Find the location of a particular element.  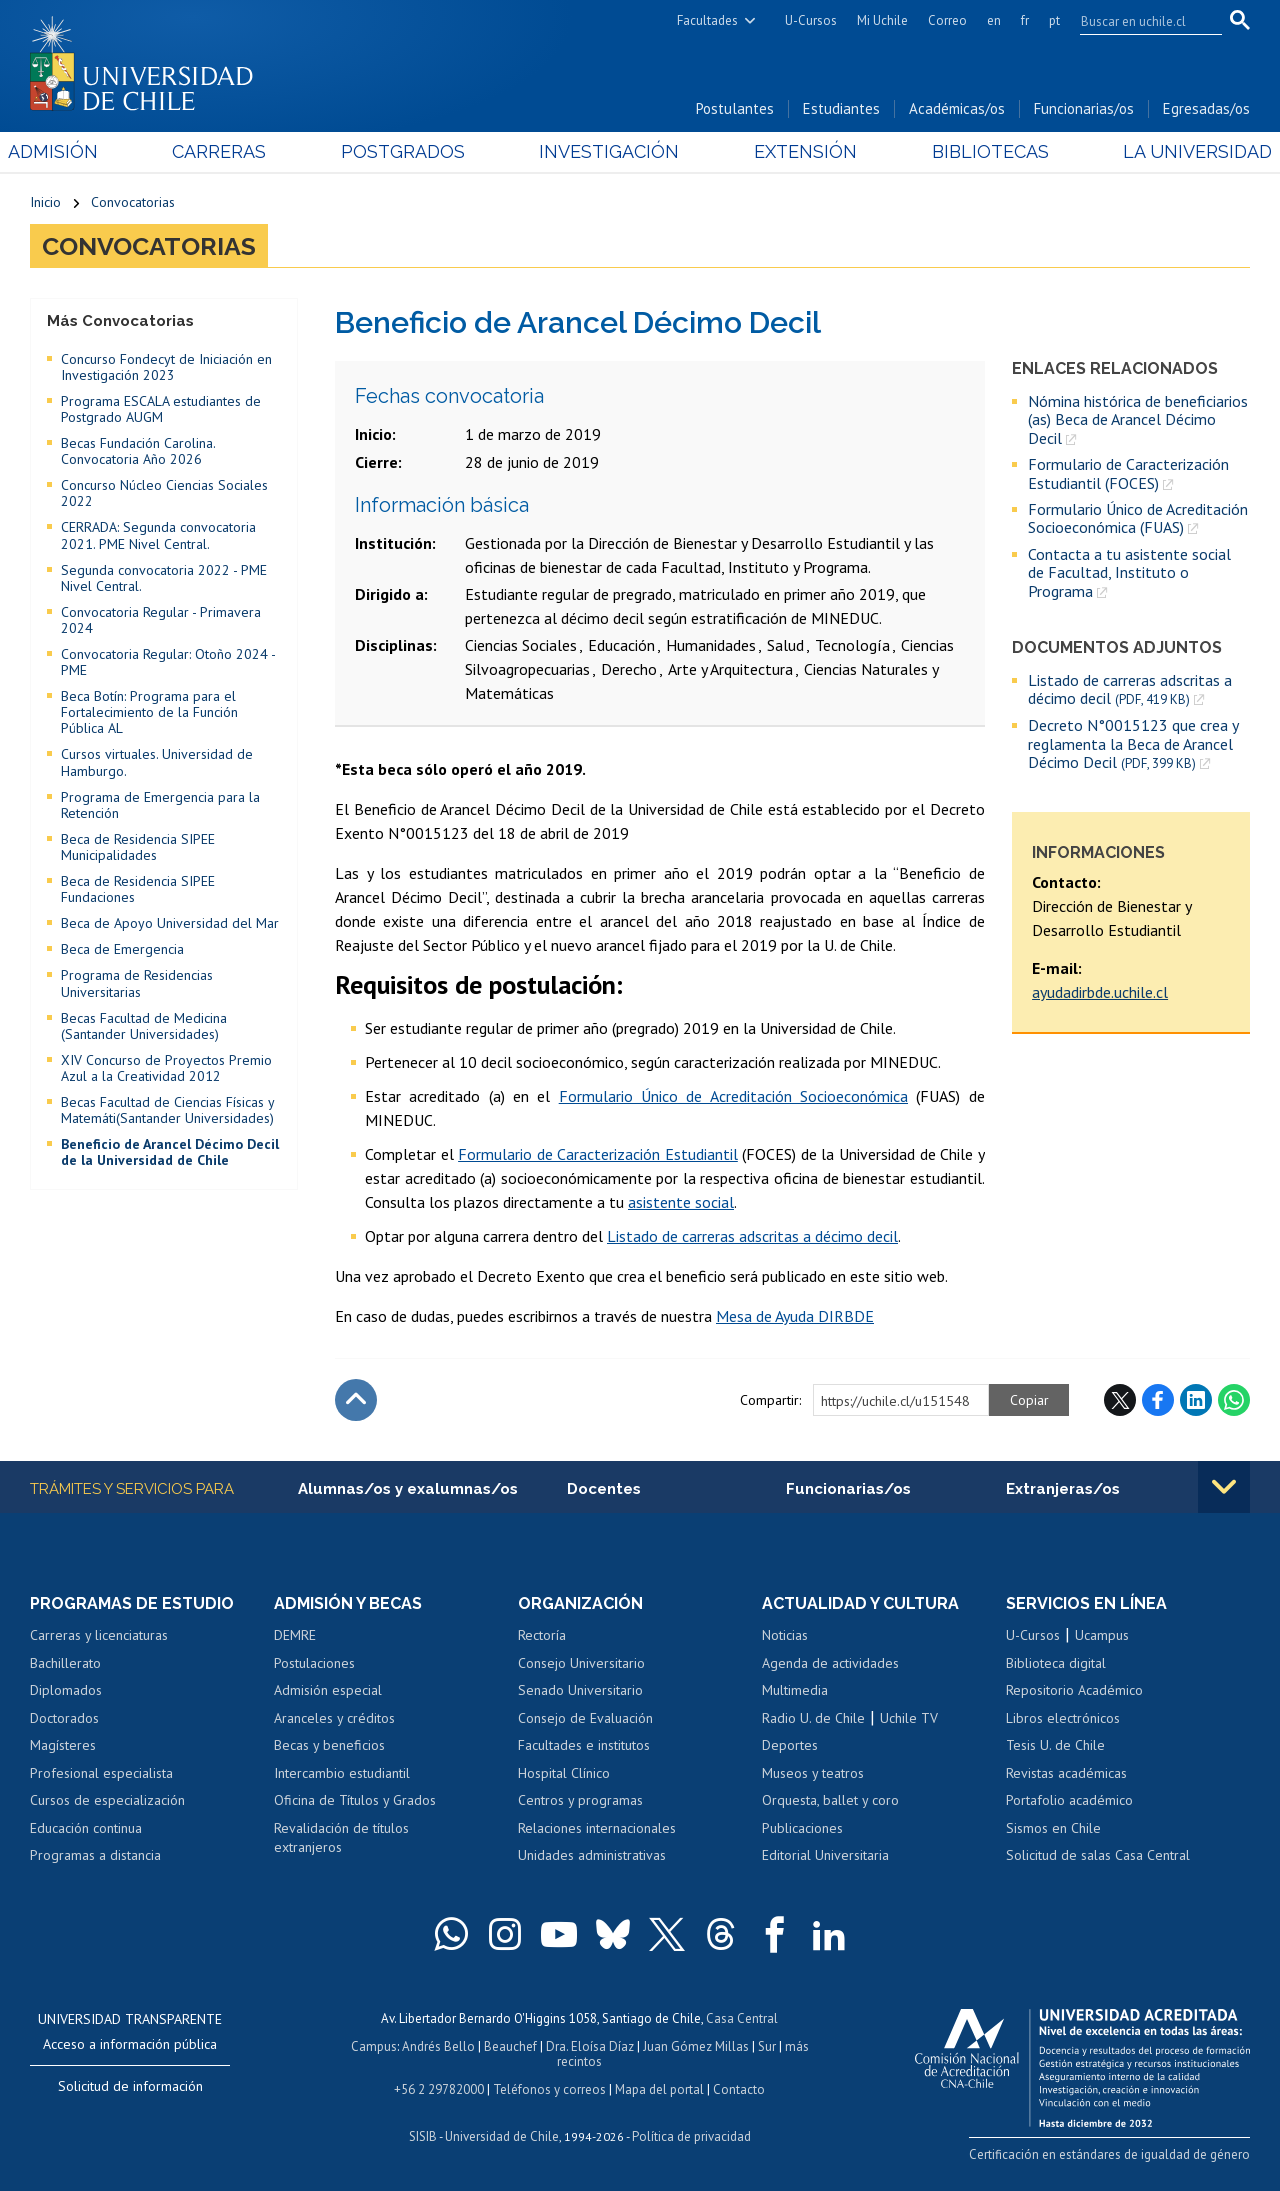

Listado de carreras adscritas a décimo decil is located at coordinates (1130, 689).